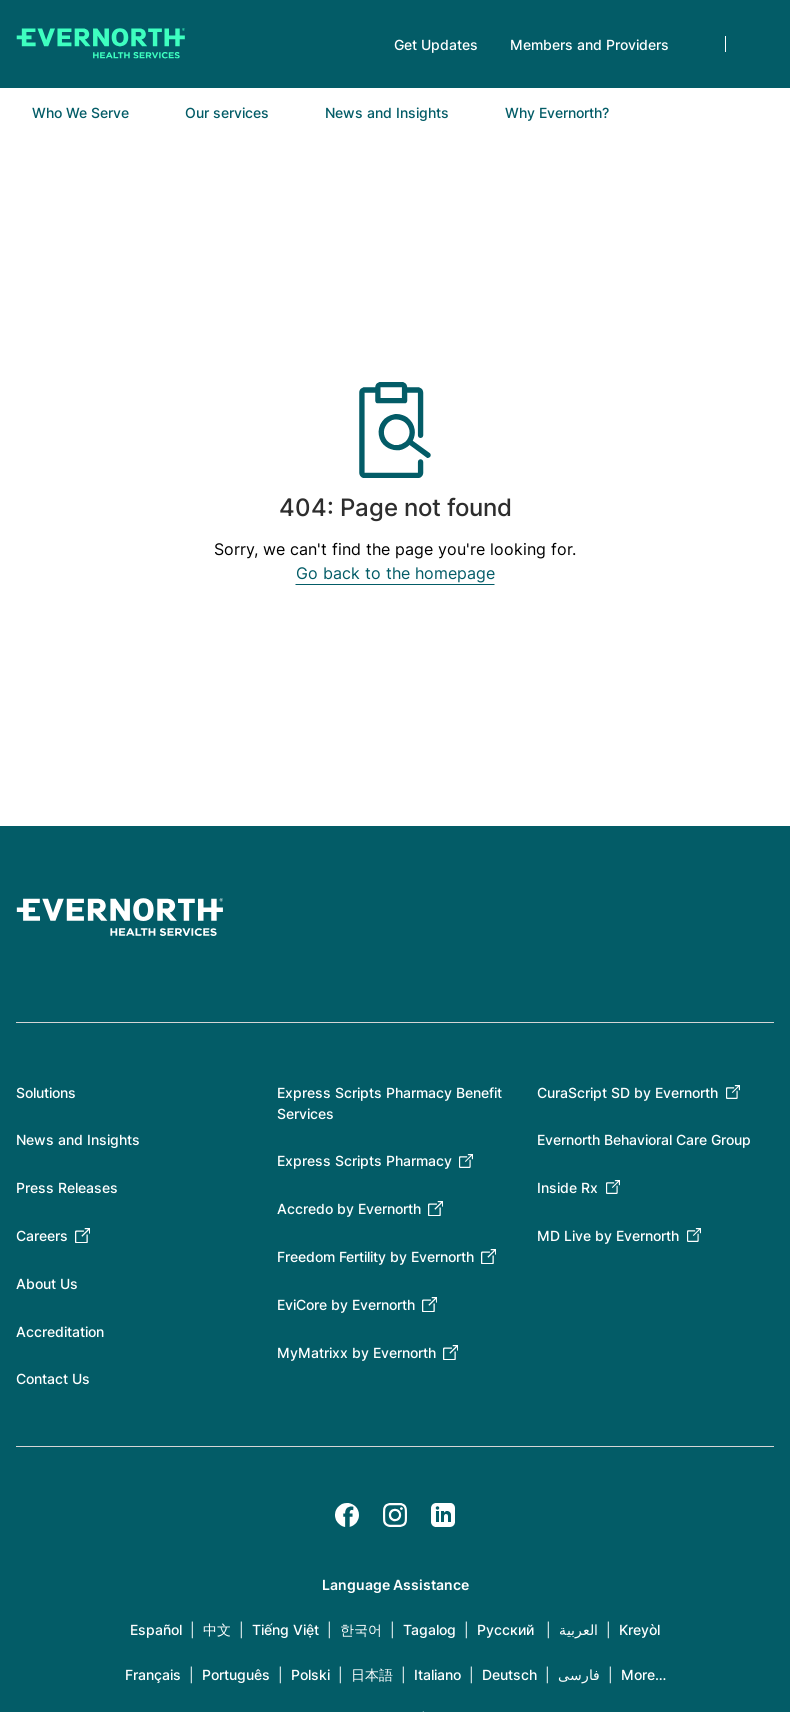 The height and width of the screenshot is (1712, 790). Describe the element at coordinates (361, 1629) in the screenshot. I see `한국어` at that location.